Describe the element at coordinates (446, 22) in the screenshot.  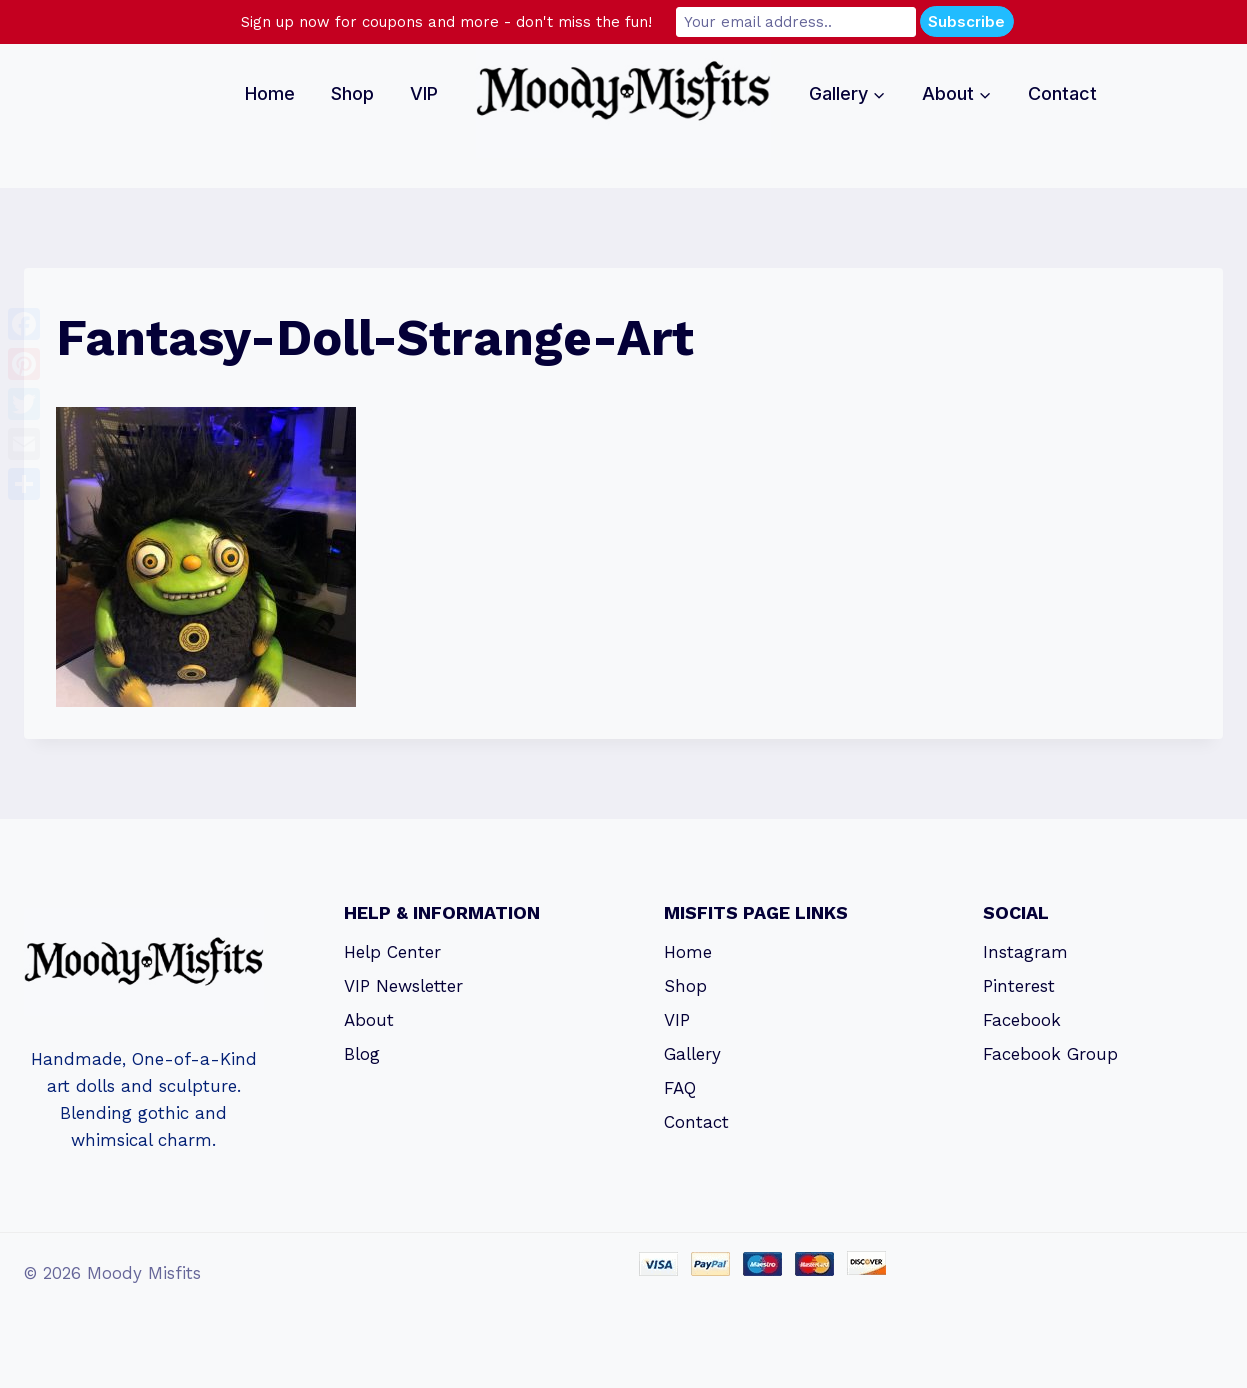
I see `Sign up now for coupons and more - don't miss the fun!` at that location.